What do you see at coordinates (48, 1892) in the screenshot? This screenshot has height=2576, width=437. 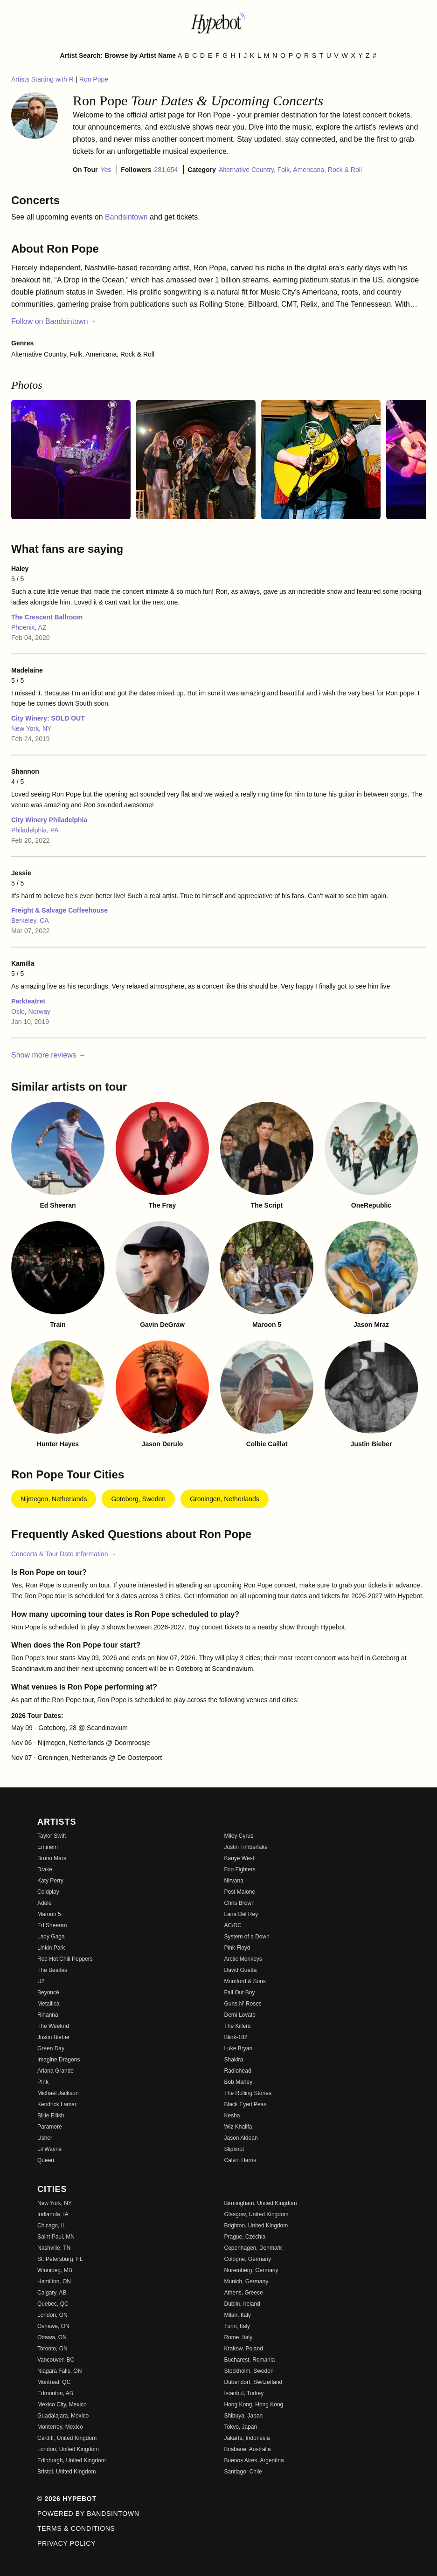 I see `Coldplay` at bounding box center [48, 1892].